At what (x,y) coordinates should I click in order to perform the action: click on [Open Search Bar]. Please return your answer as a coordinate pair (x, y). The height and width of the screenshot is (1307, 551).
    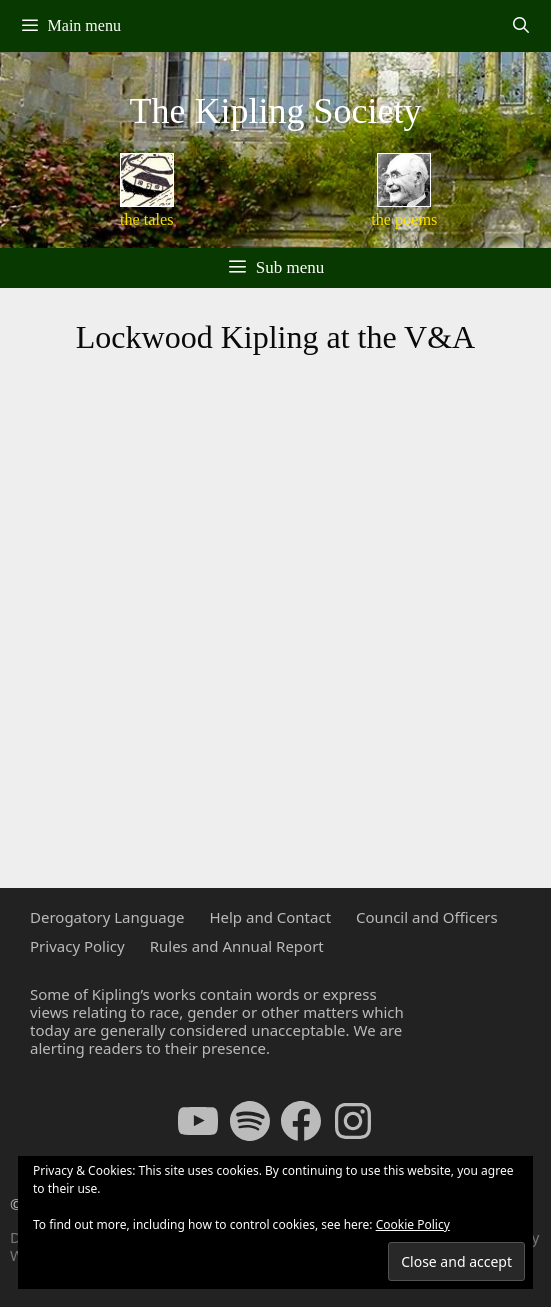
    Looking at the image, I should click on (520, 26).